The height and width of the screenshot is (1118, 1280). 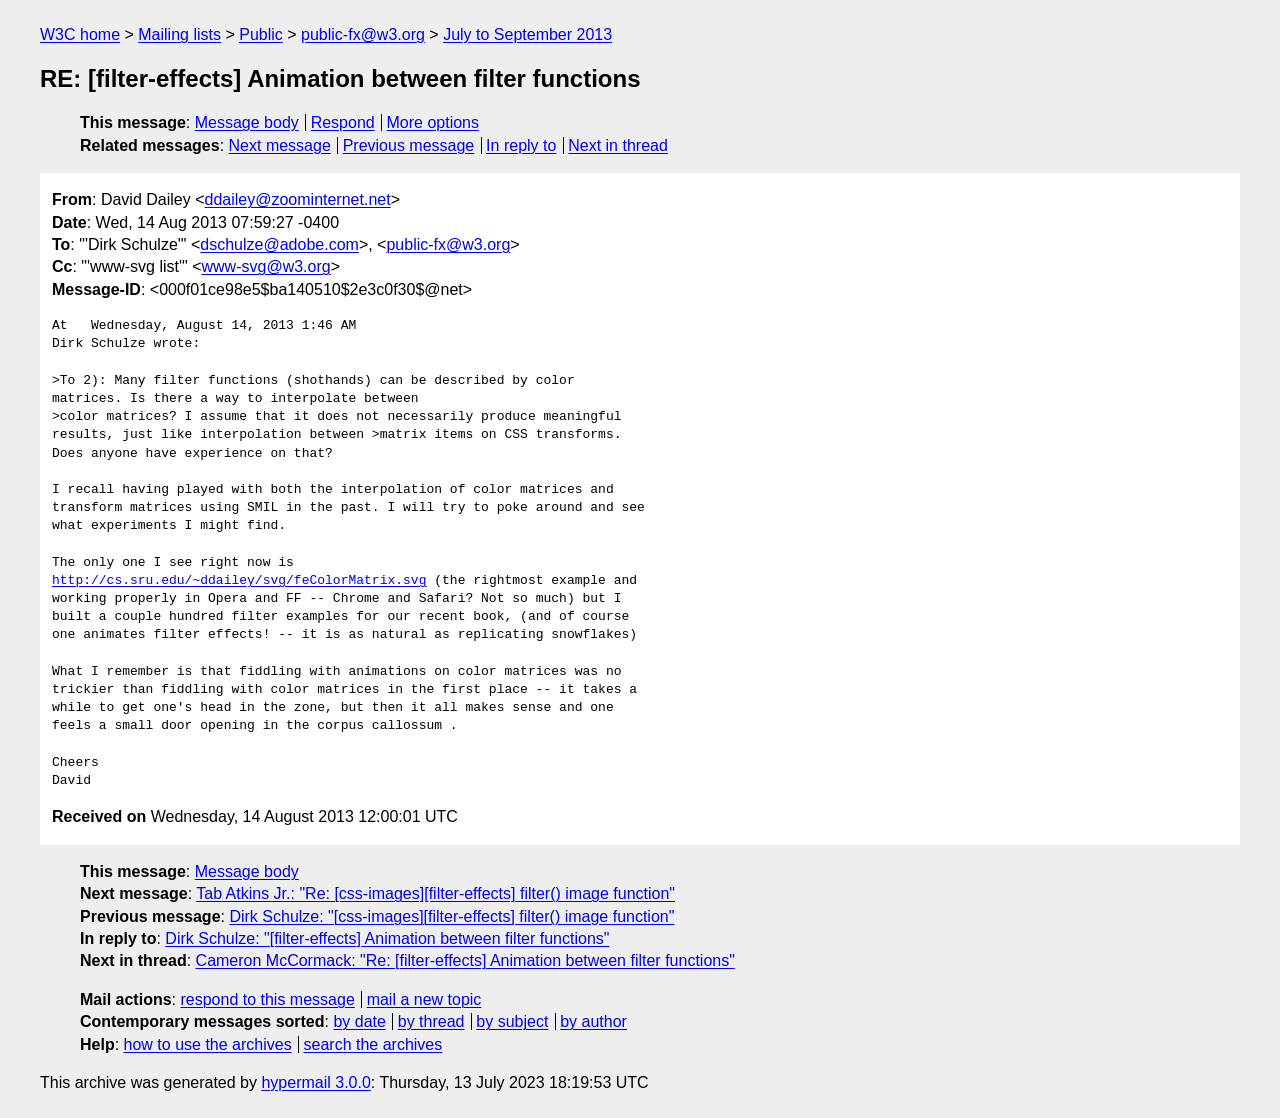 What do you see at coordinates (359, 1021) in the screenshot?
I see `by date` at bounding box center [359, 1021].